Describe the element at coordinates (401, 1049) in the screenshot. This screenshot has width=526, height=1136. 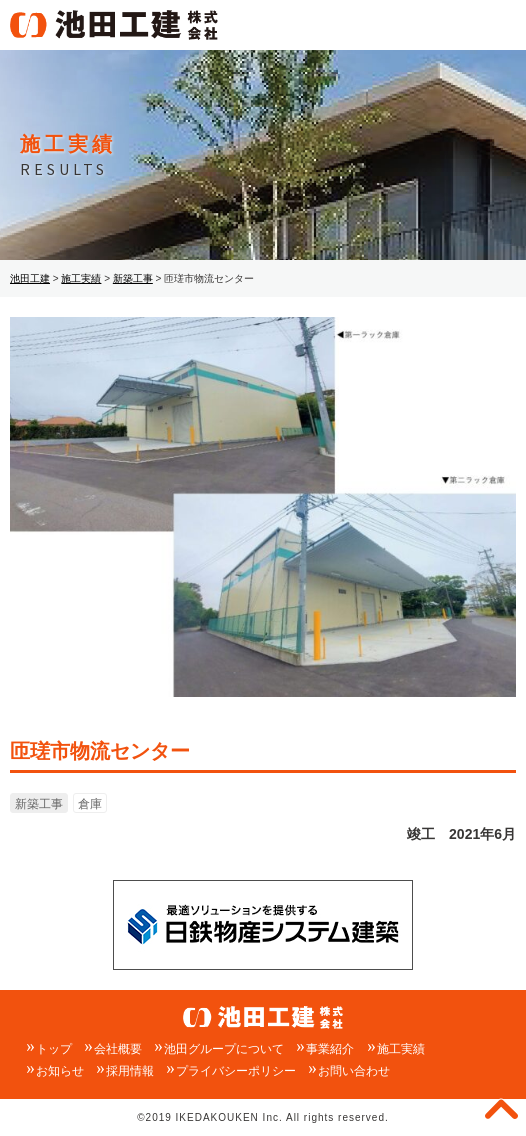
I see `施工実績` at that location.